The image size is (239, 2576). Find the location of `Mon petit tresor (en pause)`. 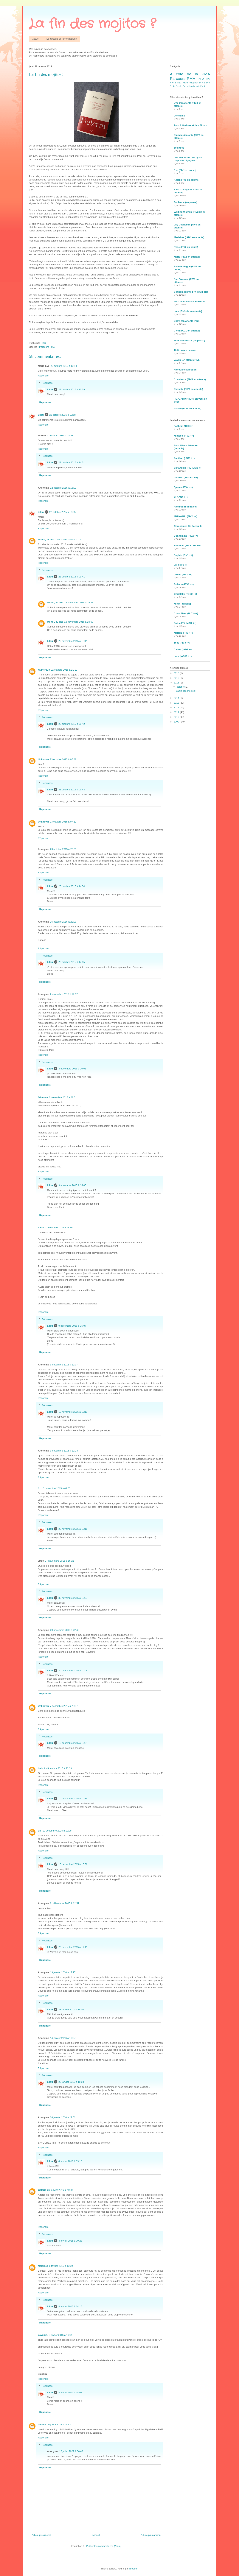

Mon petit tresor (en pause) is located at coordinates (189, 340).